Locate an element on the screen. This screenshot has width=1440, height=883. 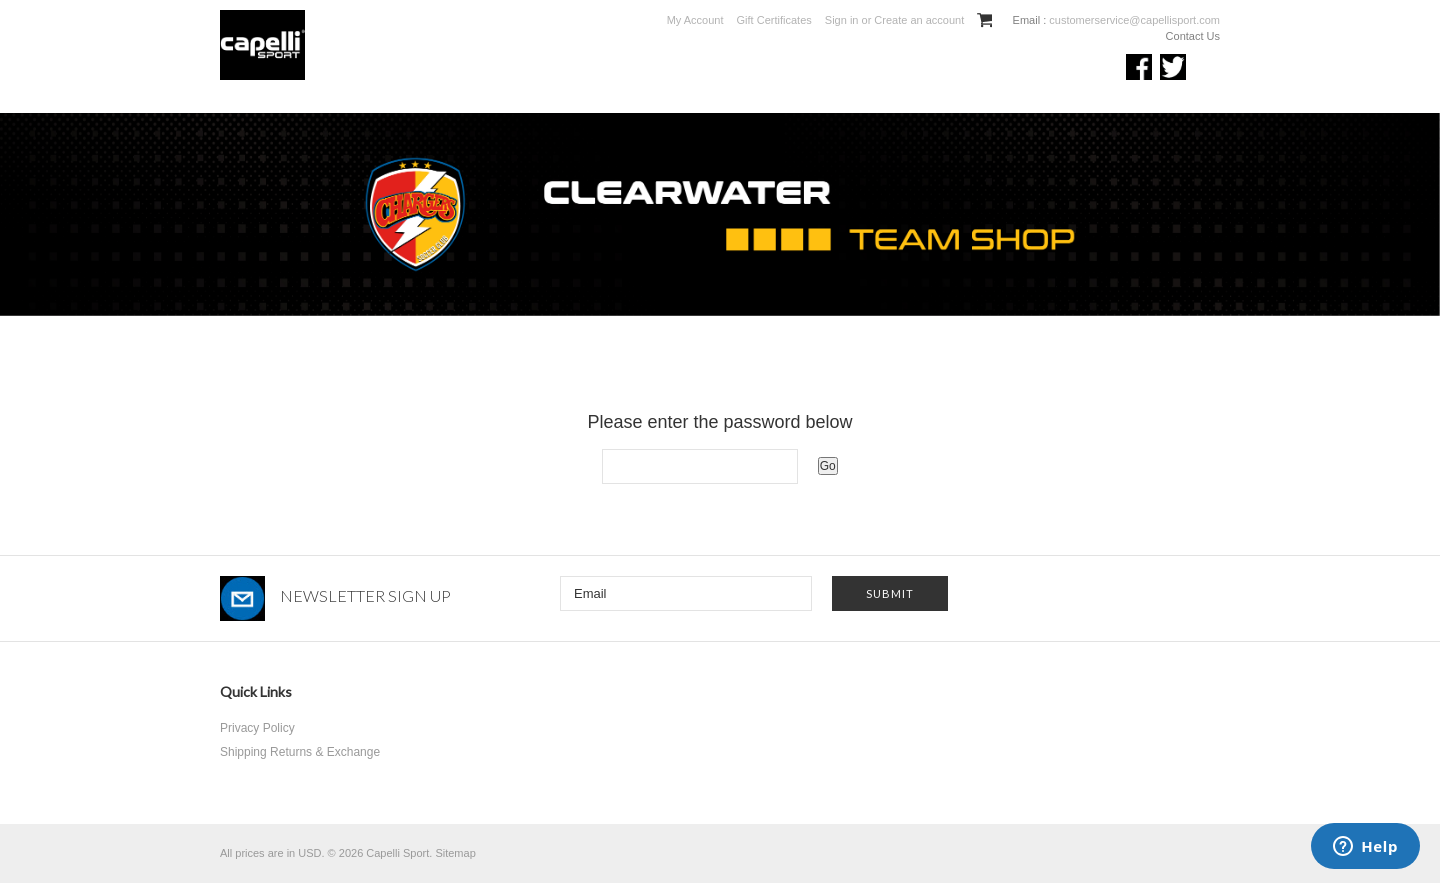
customerservice@capellisport.com is located at coordinates (1133, 20).